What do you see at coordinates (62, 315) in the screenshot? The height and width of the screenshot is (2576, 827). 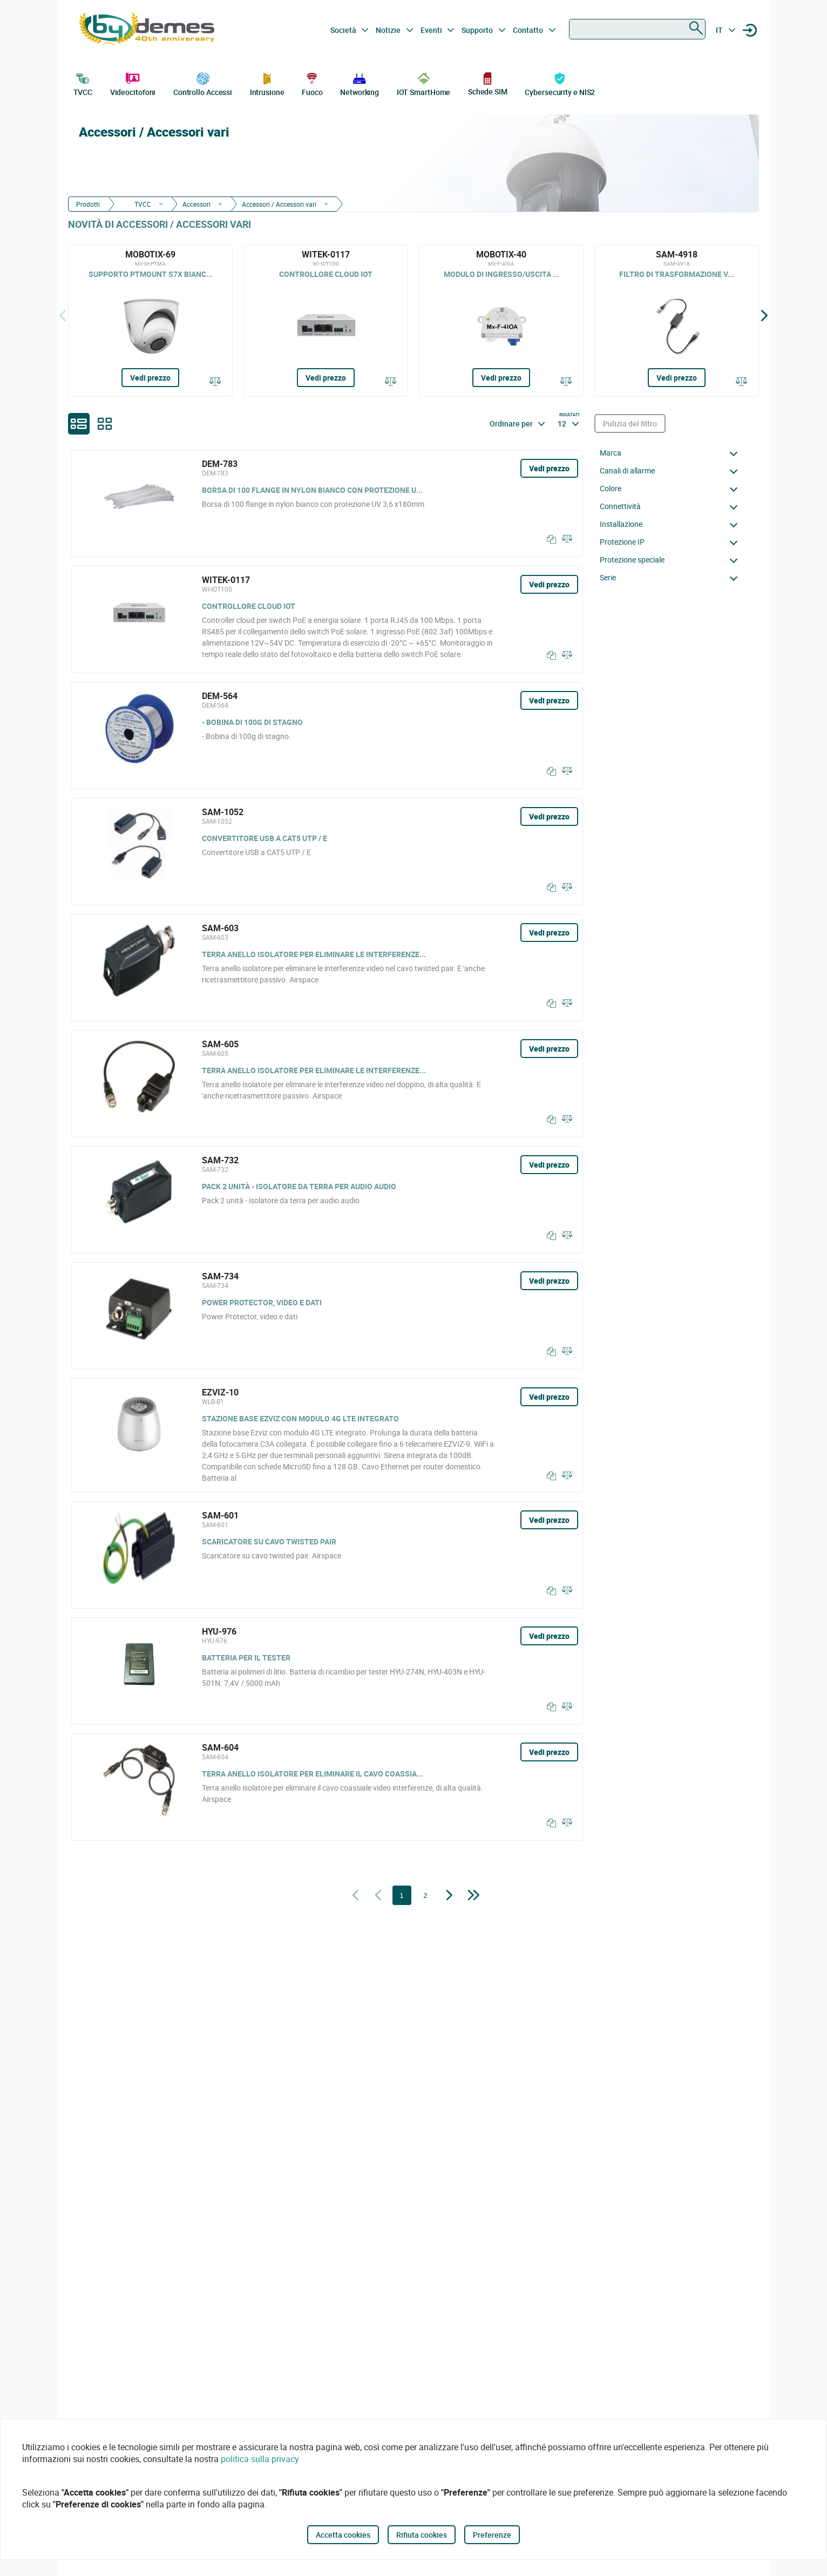 I see `[Indietro]` at bounding box center [62, 315].